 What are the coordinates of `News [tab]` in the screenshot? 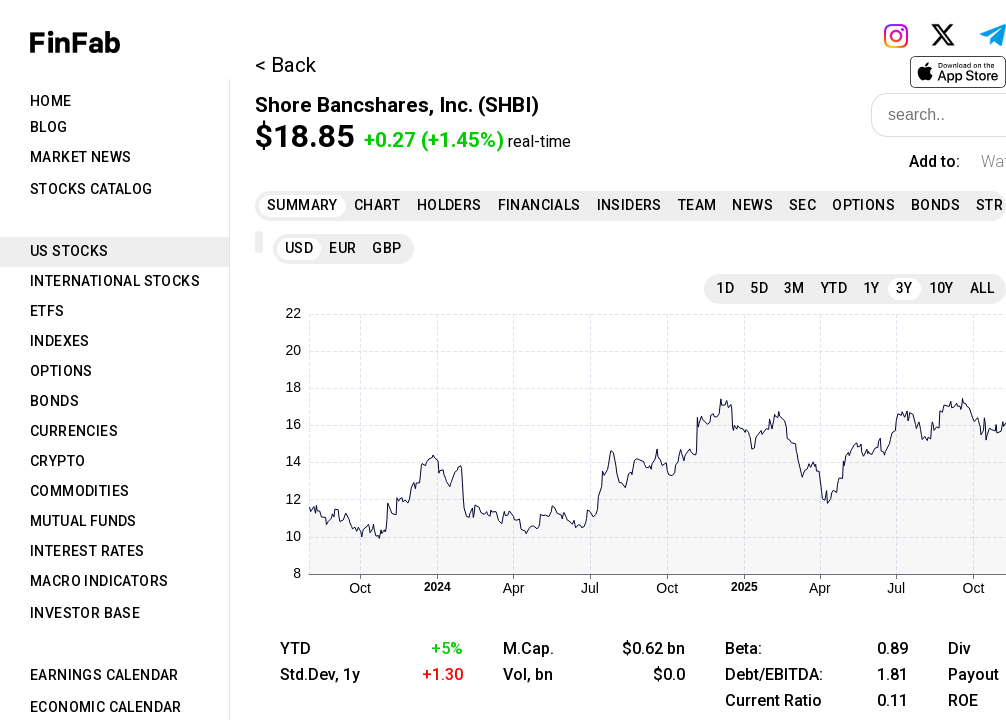 It's located at (752, 205).